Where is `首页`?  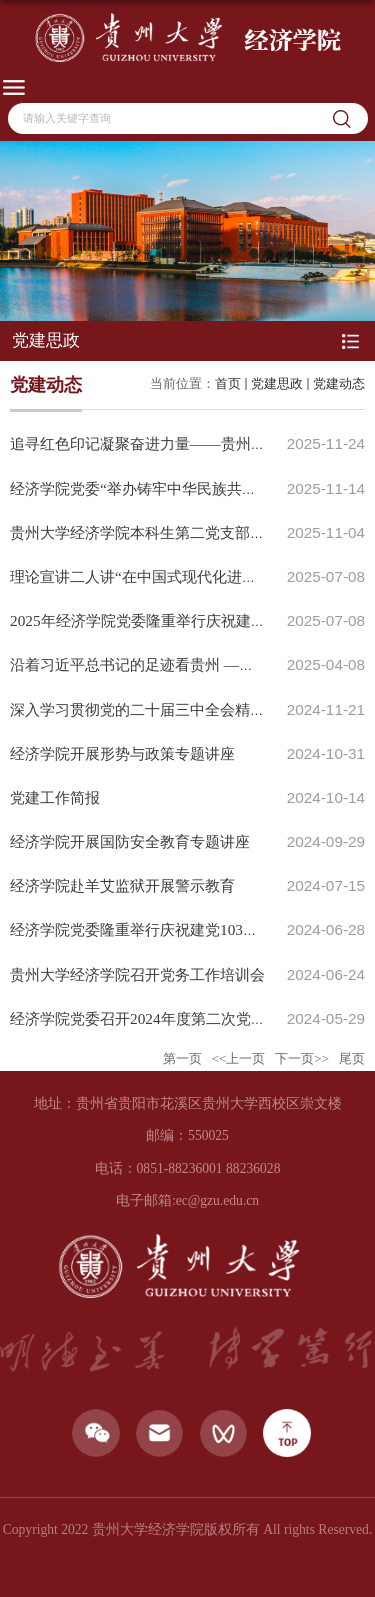
首页 is located at coordinates (228, 383).